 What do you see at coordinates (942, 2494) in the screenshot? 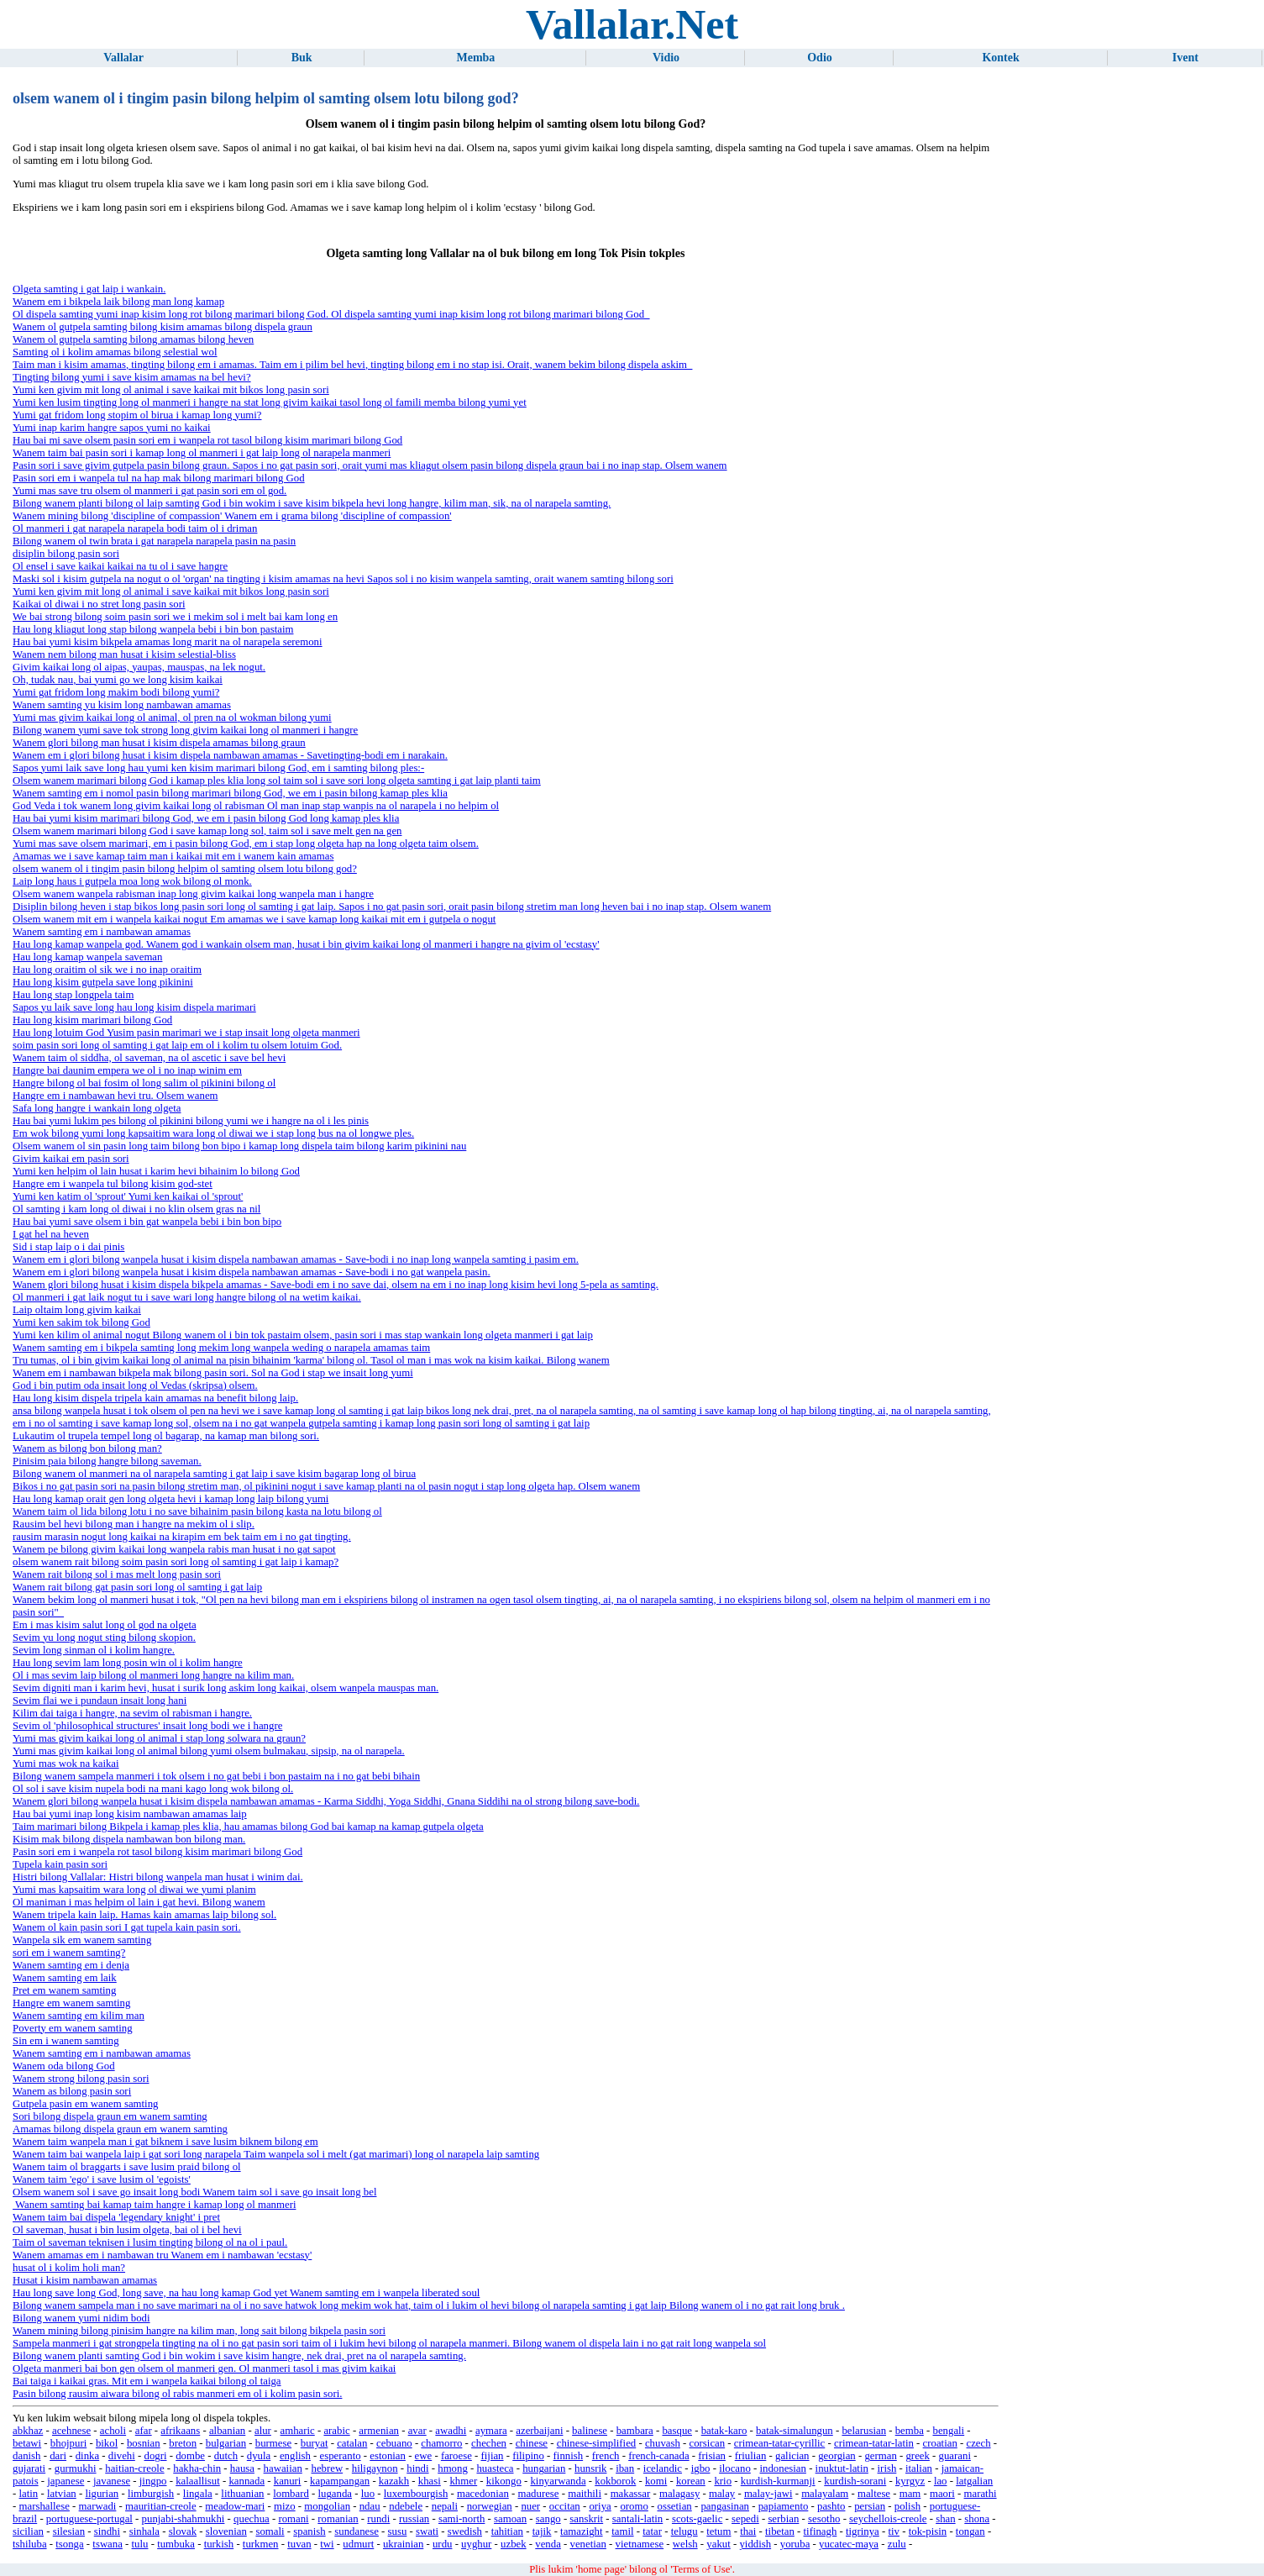
I see `maori` at bounding box center [942, 2494].